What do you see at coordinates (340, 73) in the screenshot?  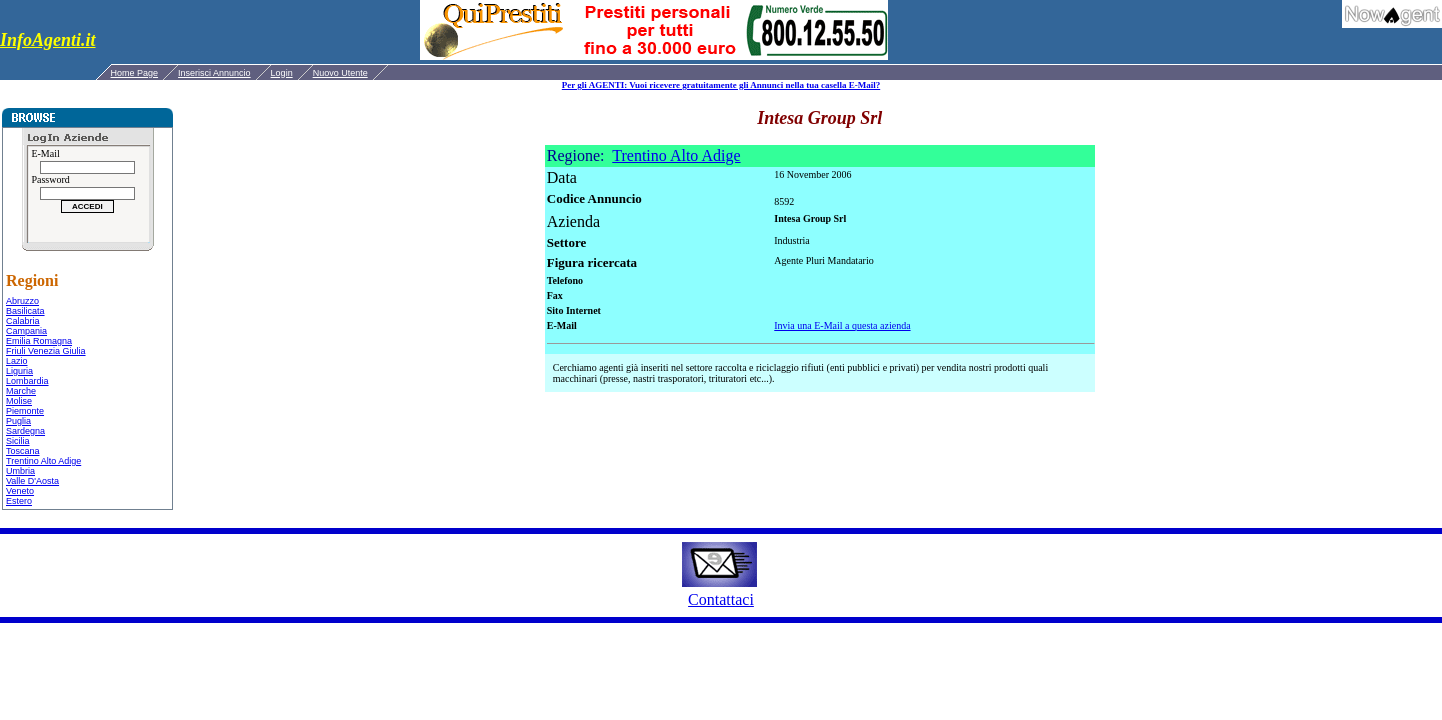 I see `Nuovo Utente` at bounding box center [340, 73].